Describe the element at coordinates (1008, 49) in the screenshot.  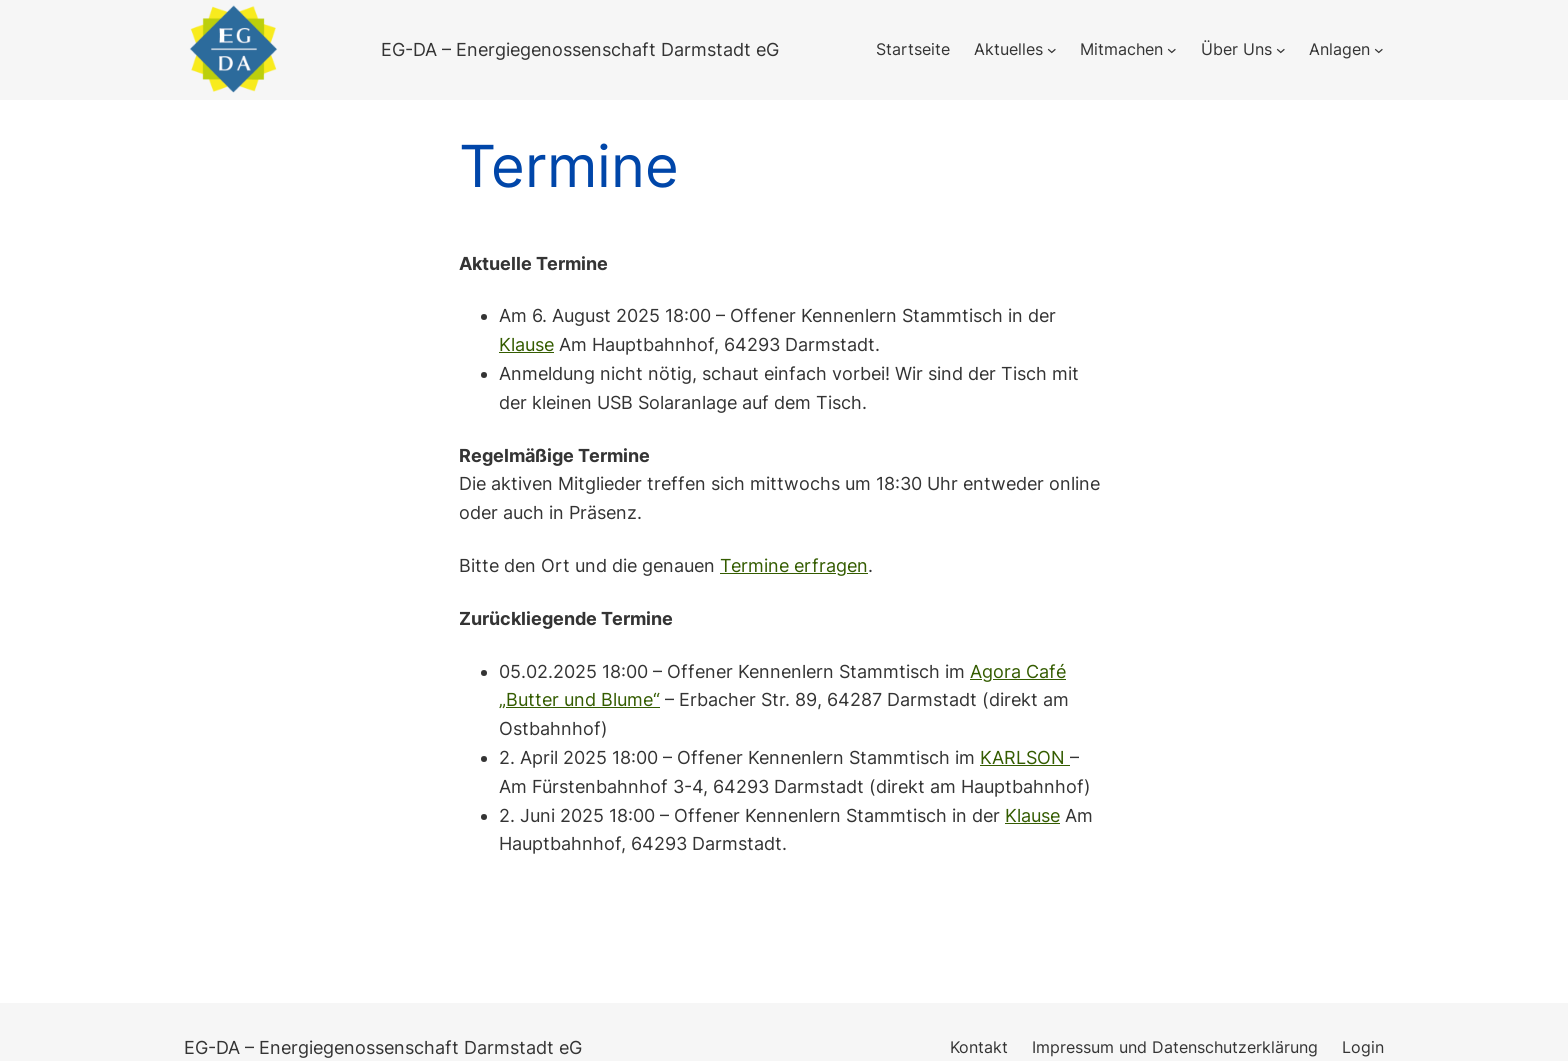
I see `Aktuelles` at that location.